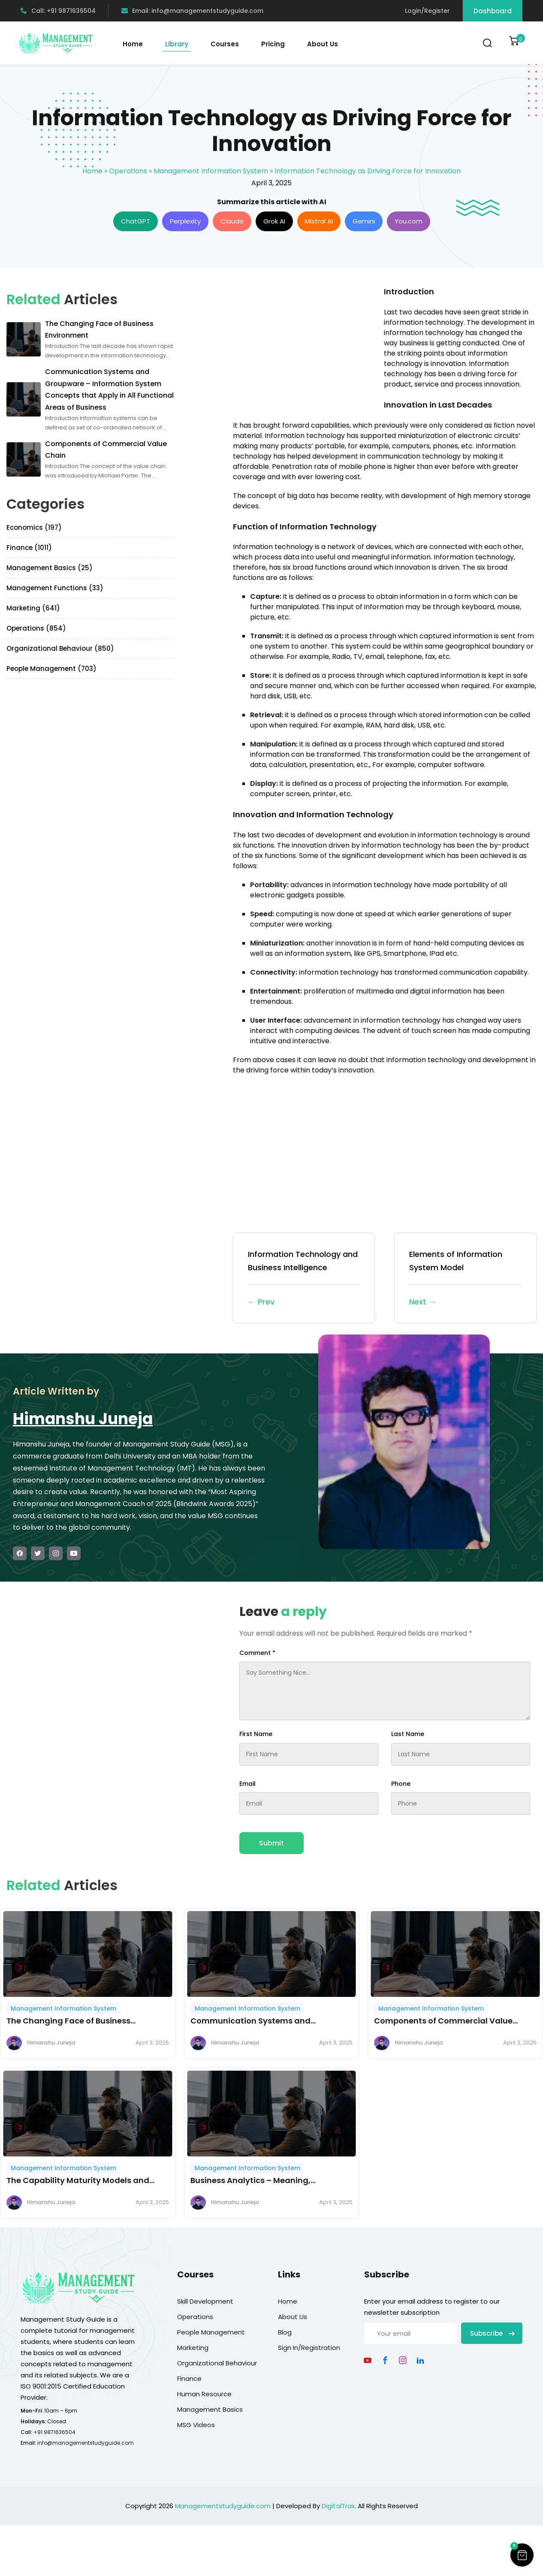 The image size is (543, 2576). I want to click on Courses, so click(225, 43).